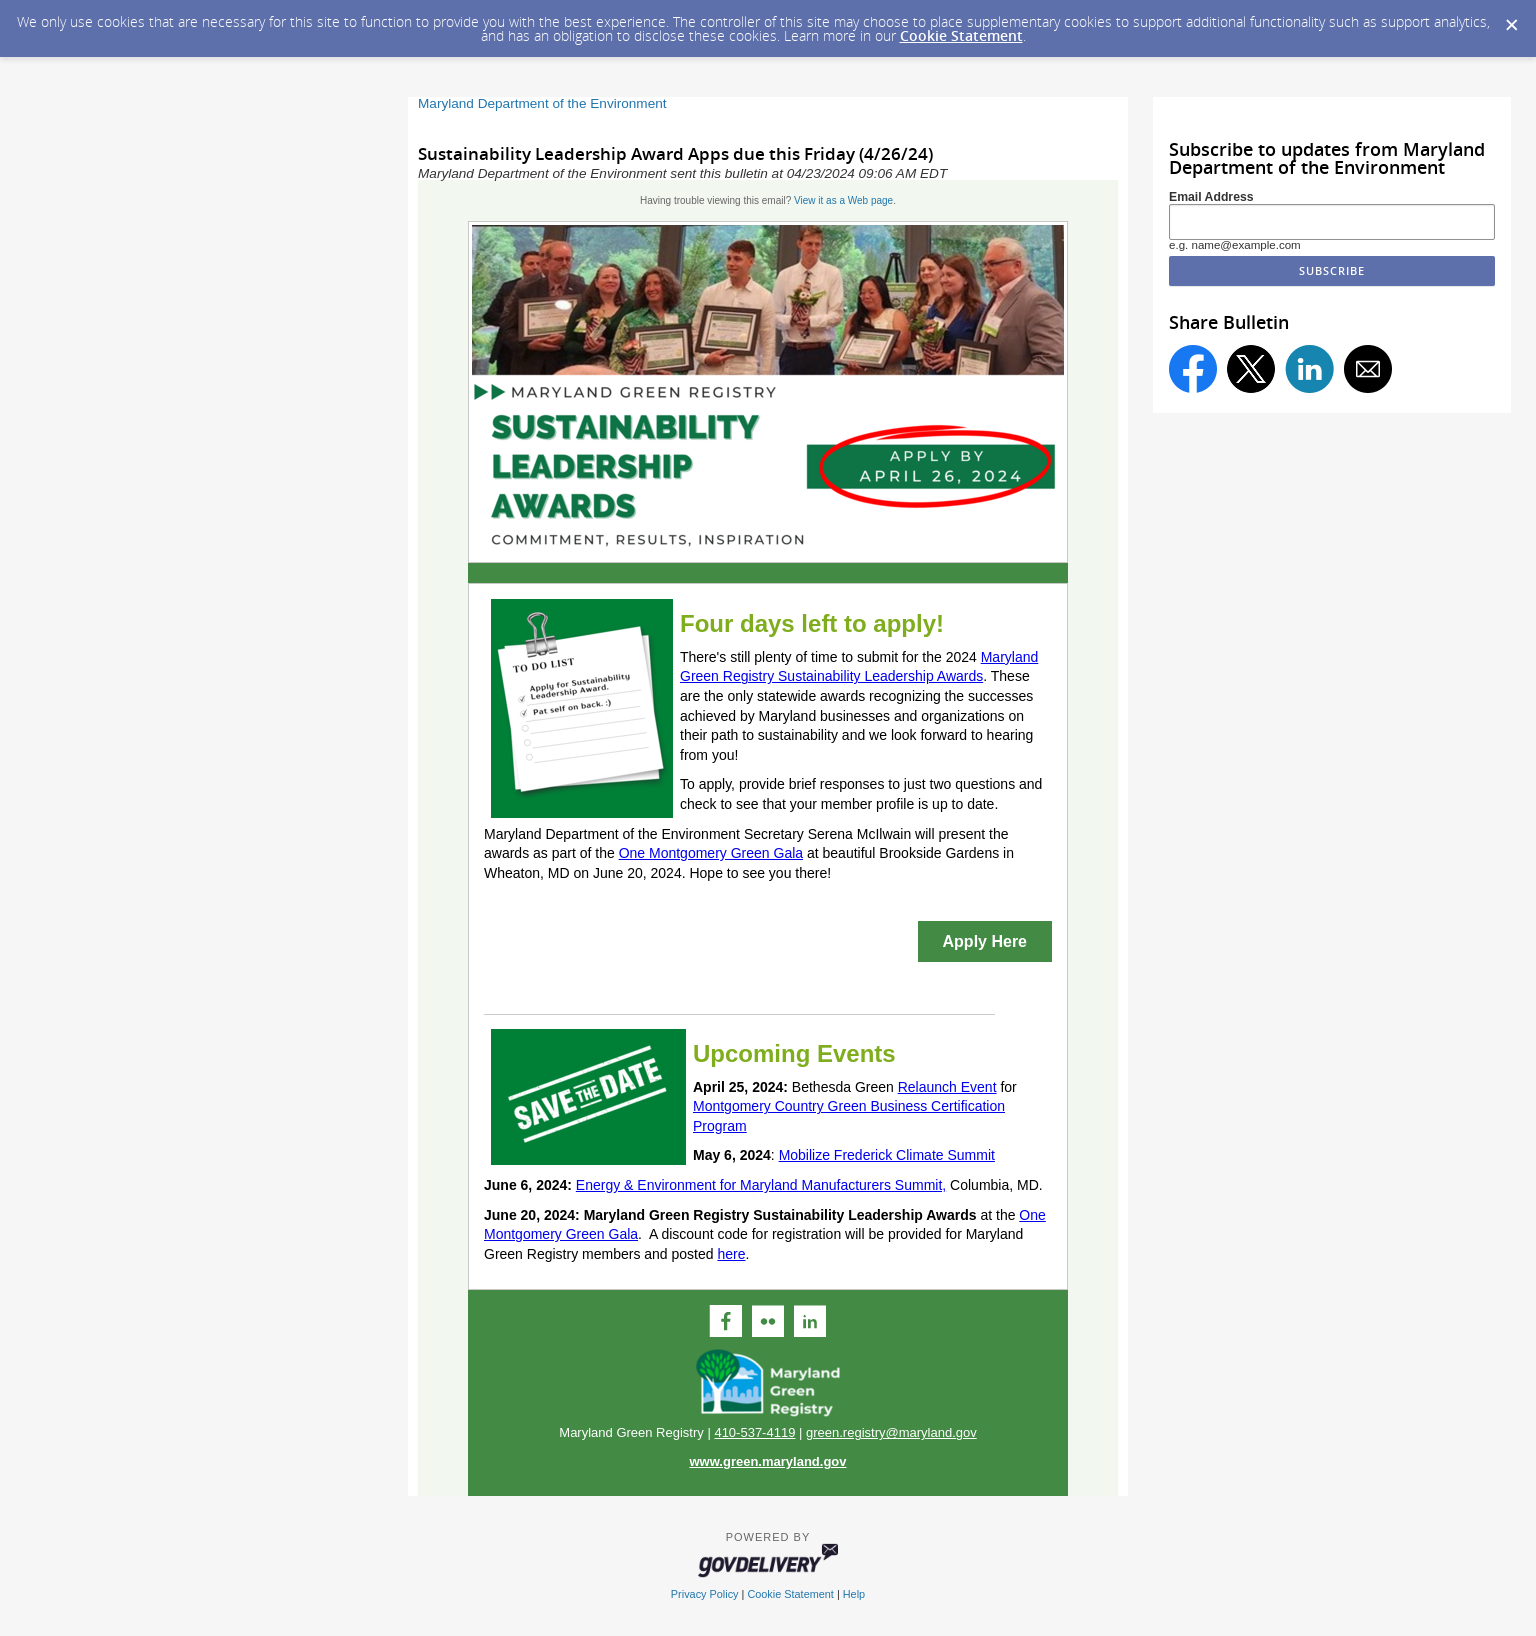 The image size is (1536, 1636). Describe the element at coordinates (1211, 197) in the screenshot. I see `Email Address` at that location.